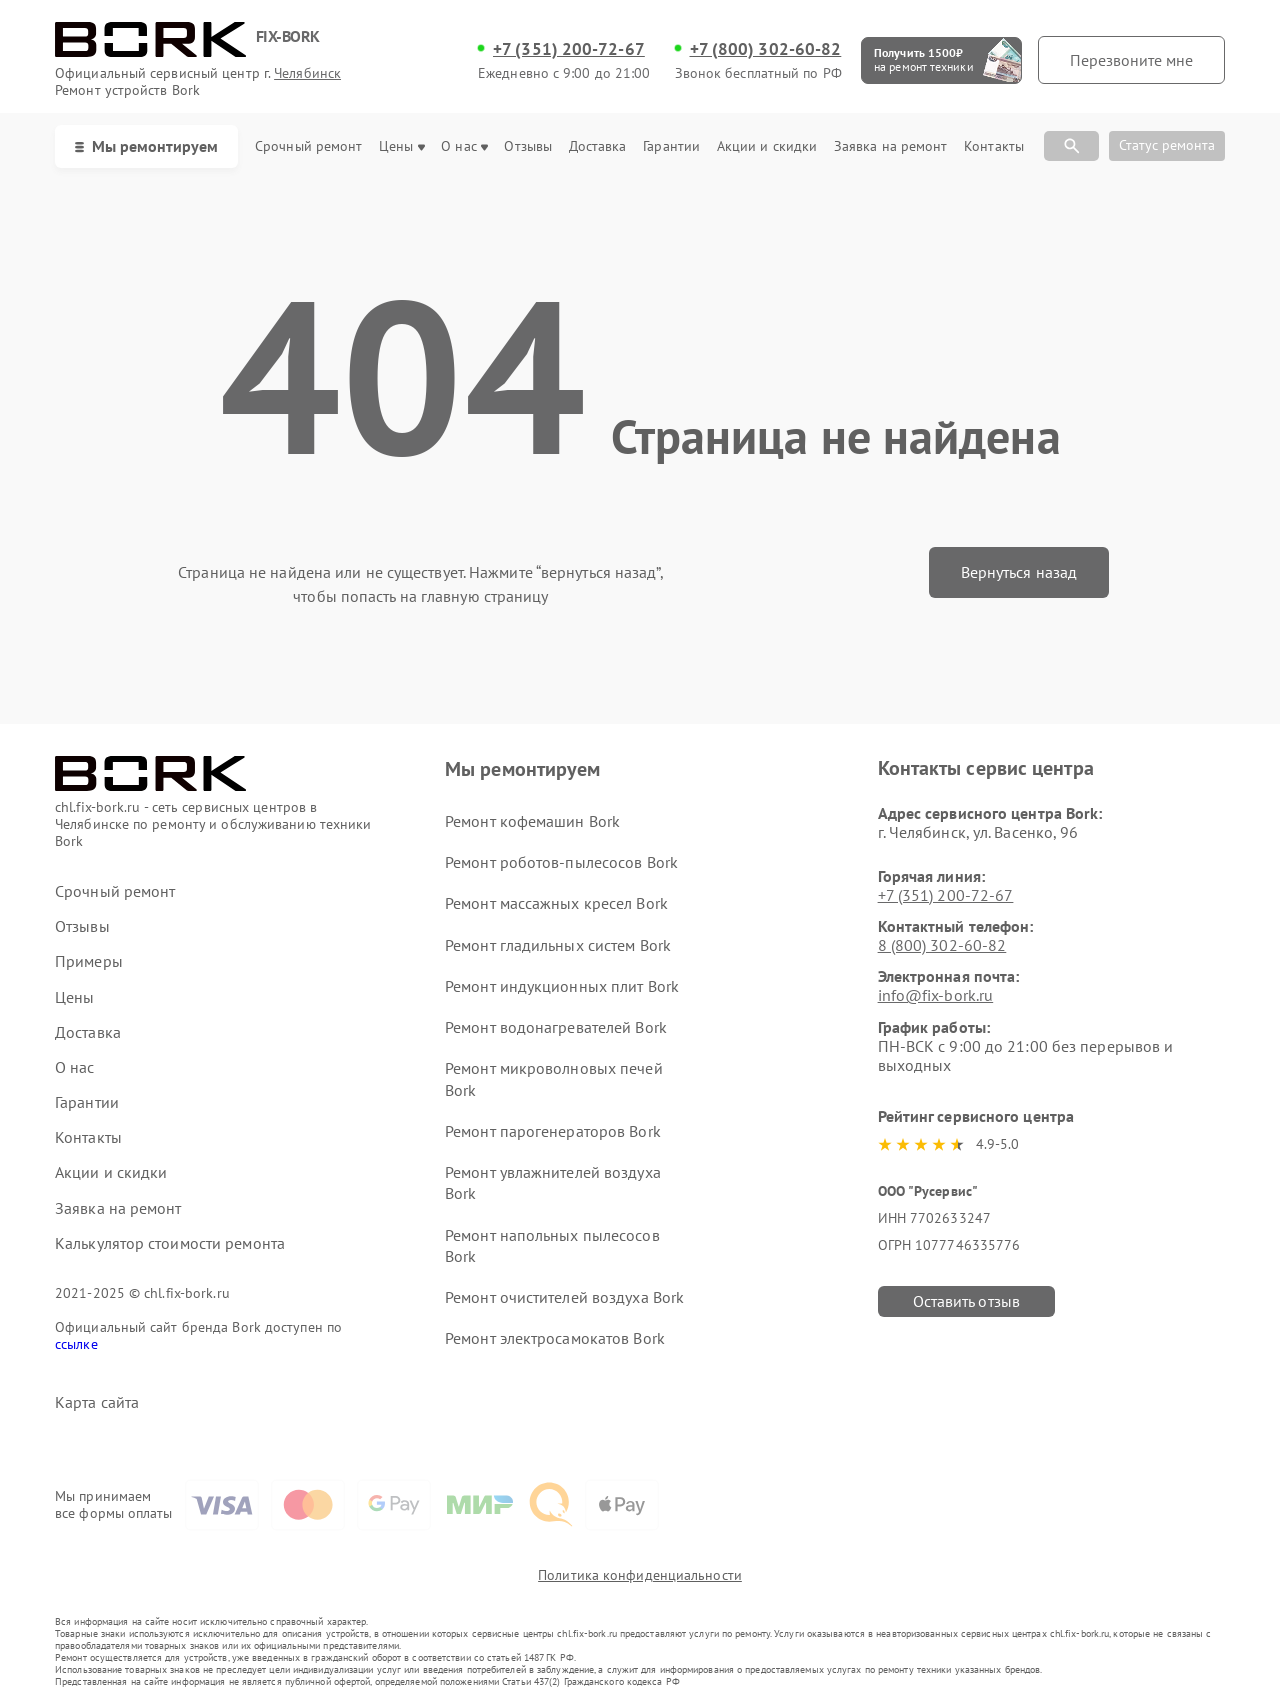 The height and width of the screenshot is (1703, 1280). I want to click on Заявка на ремонт, so click(891, 146).